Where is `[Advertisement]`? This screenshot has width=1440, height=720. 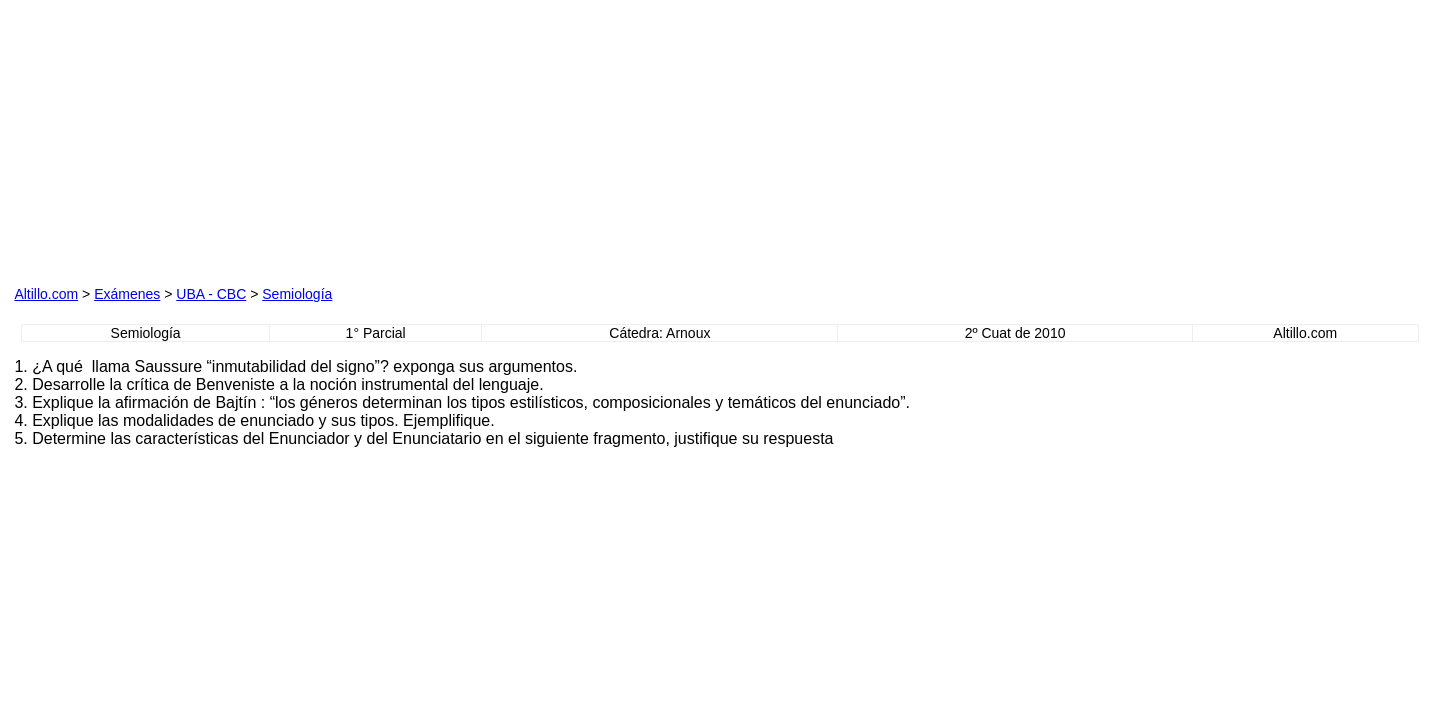
[Advertisement] is located at coordinates (242, 139).